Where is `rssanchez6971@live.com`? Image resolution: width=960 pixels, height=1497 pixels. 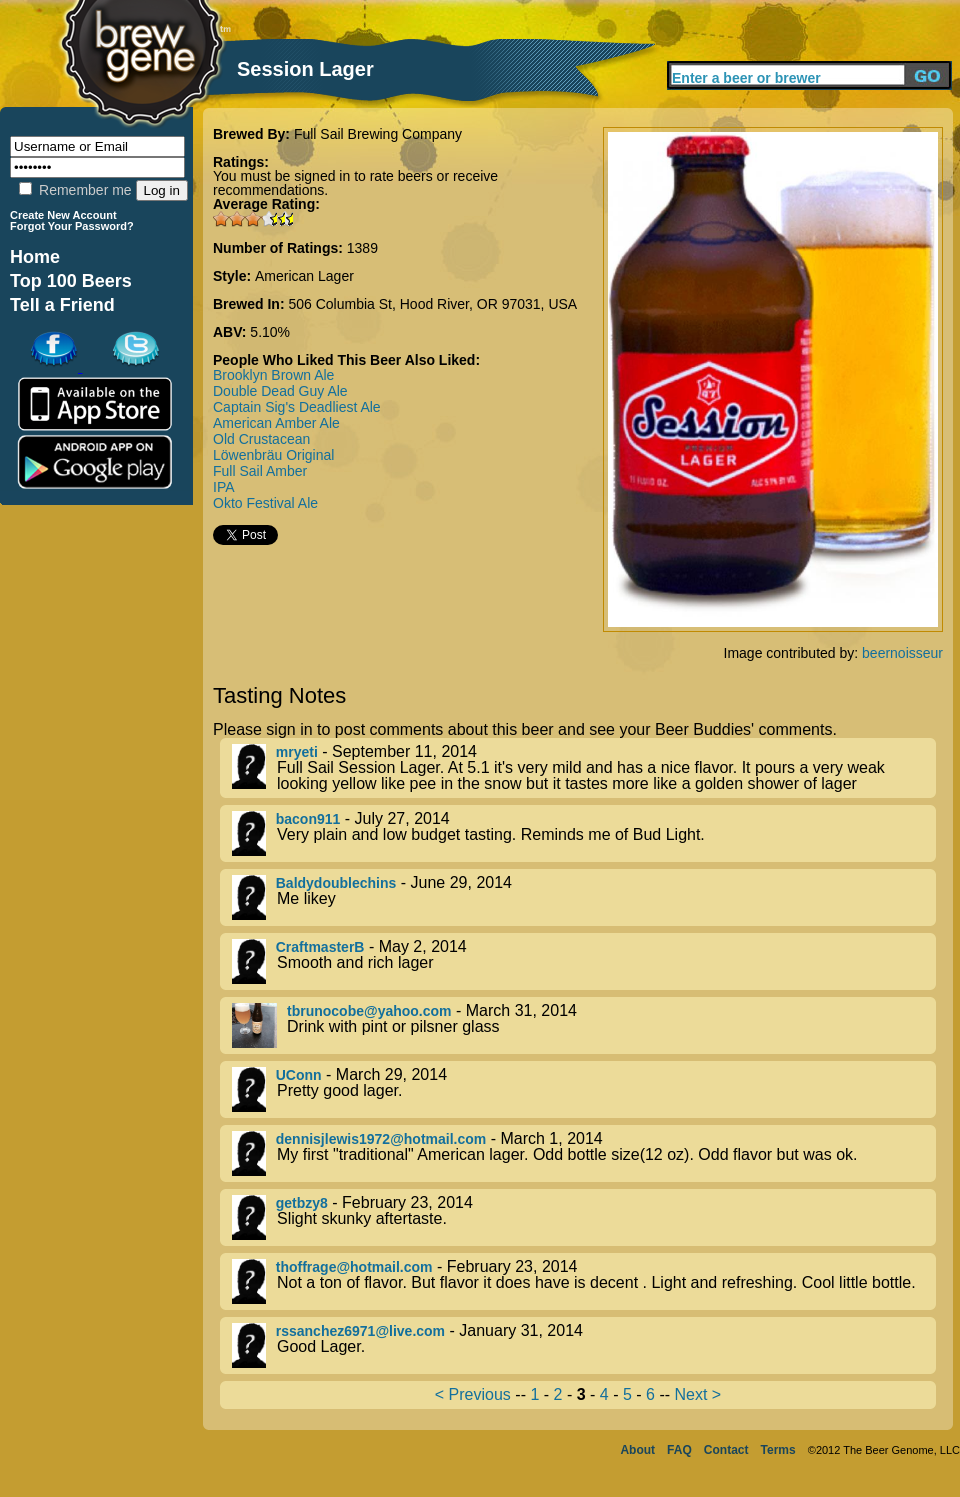 rssanchez6971@live.com is located at coordinates (360, 1331).